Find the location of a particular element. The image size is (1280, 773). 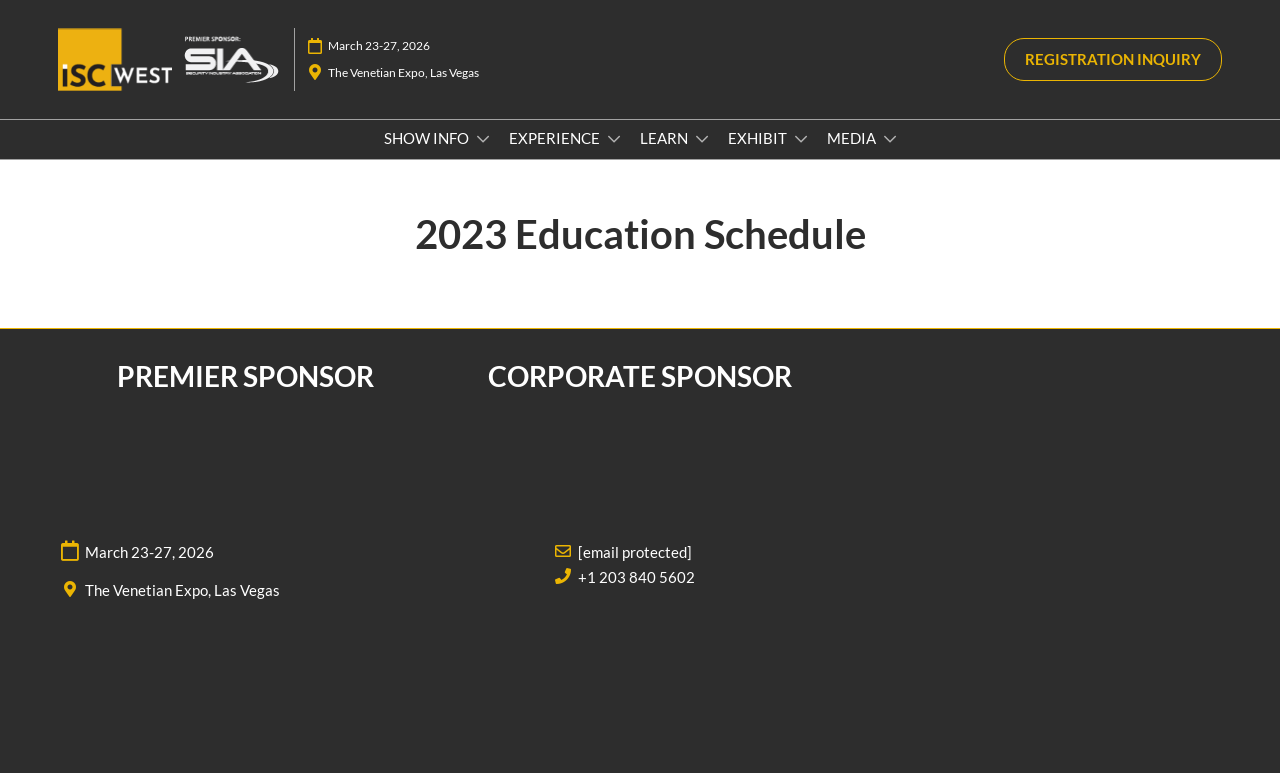

SHOW INFO is located at coordinates (428, 138).